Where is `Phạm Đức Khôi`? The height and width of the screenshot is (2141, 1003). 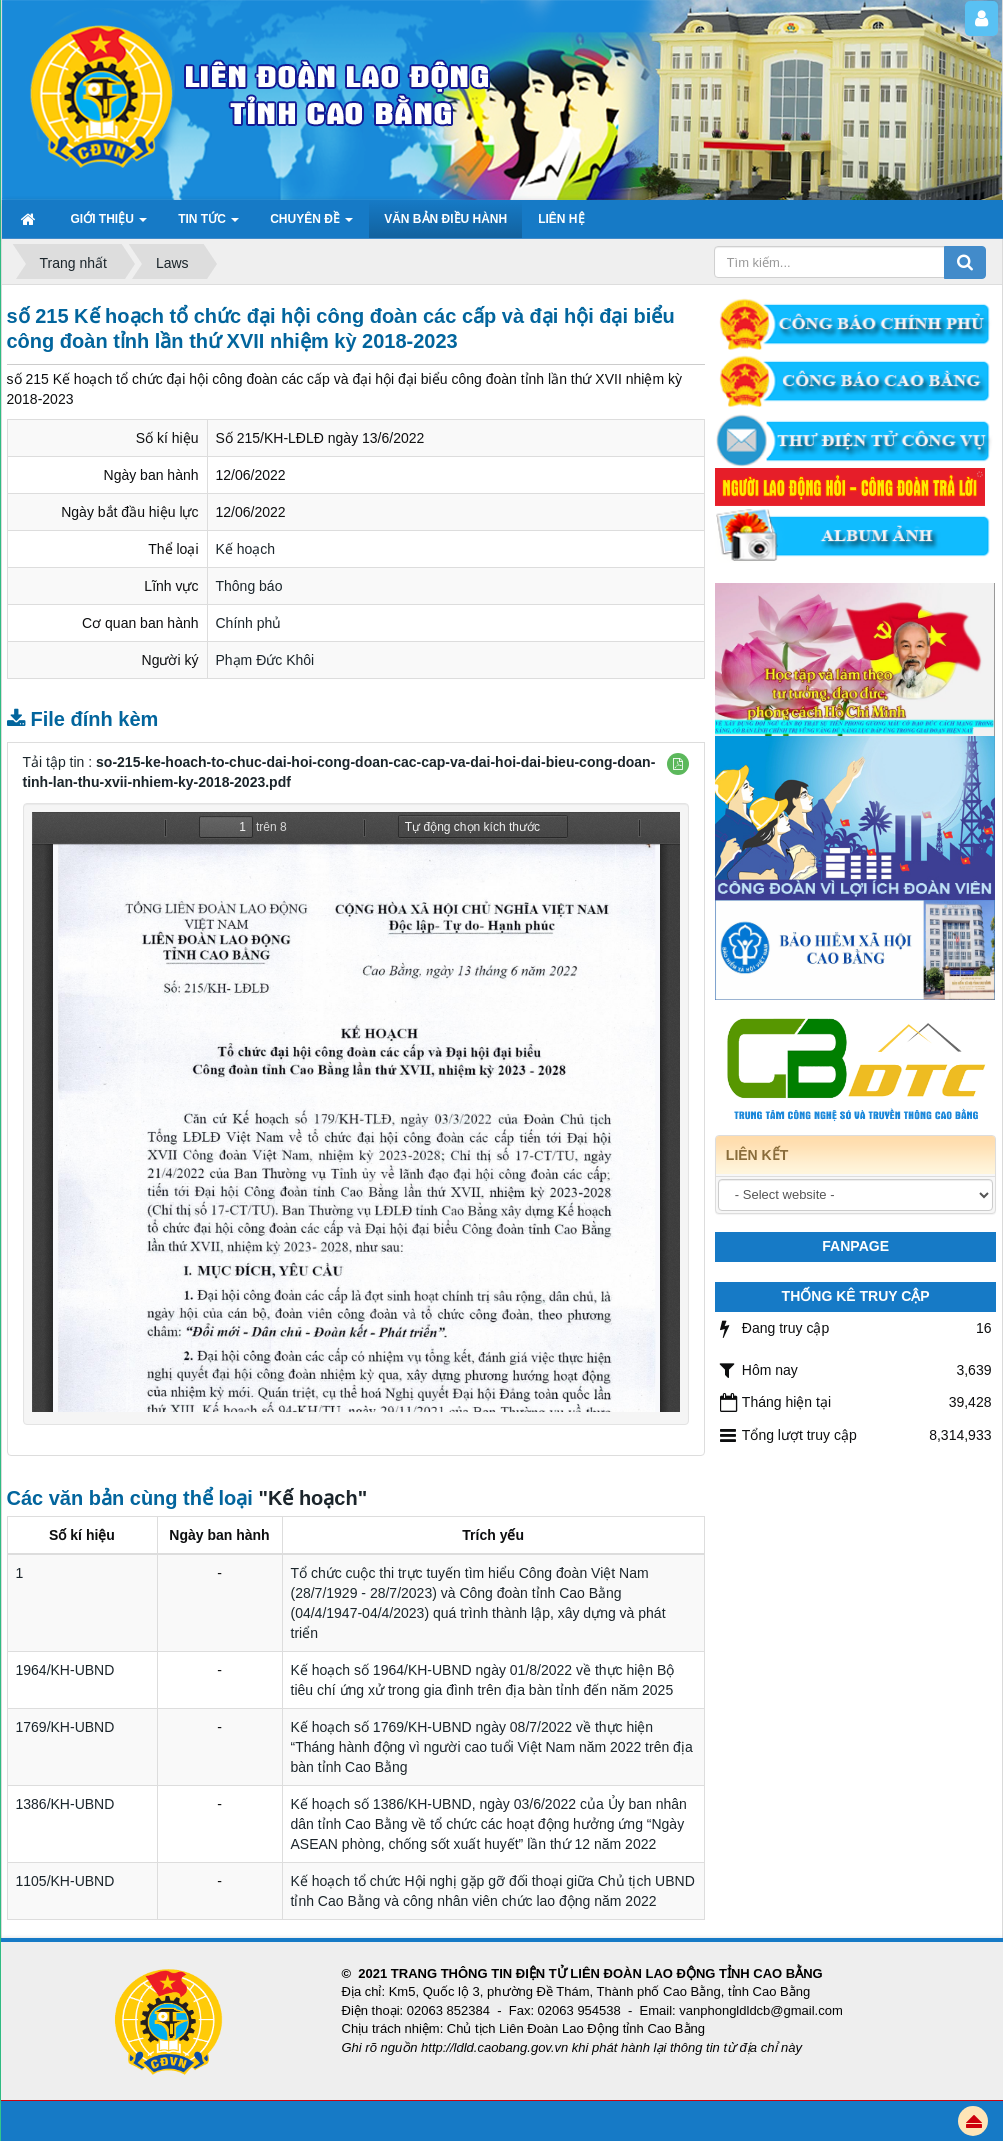
Phạm Đức Khôi is located at coordinates (265, 660).